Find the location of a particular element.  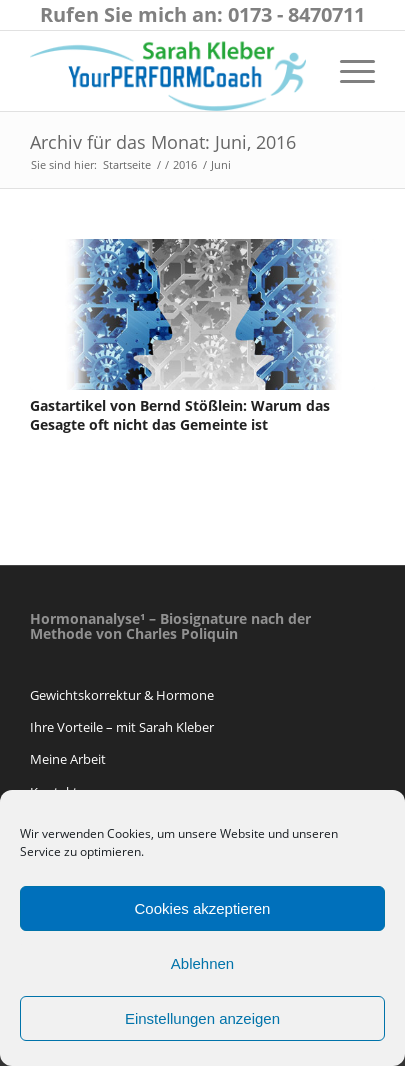

Cookies akzeptieren is located at coordinates (203, 908).